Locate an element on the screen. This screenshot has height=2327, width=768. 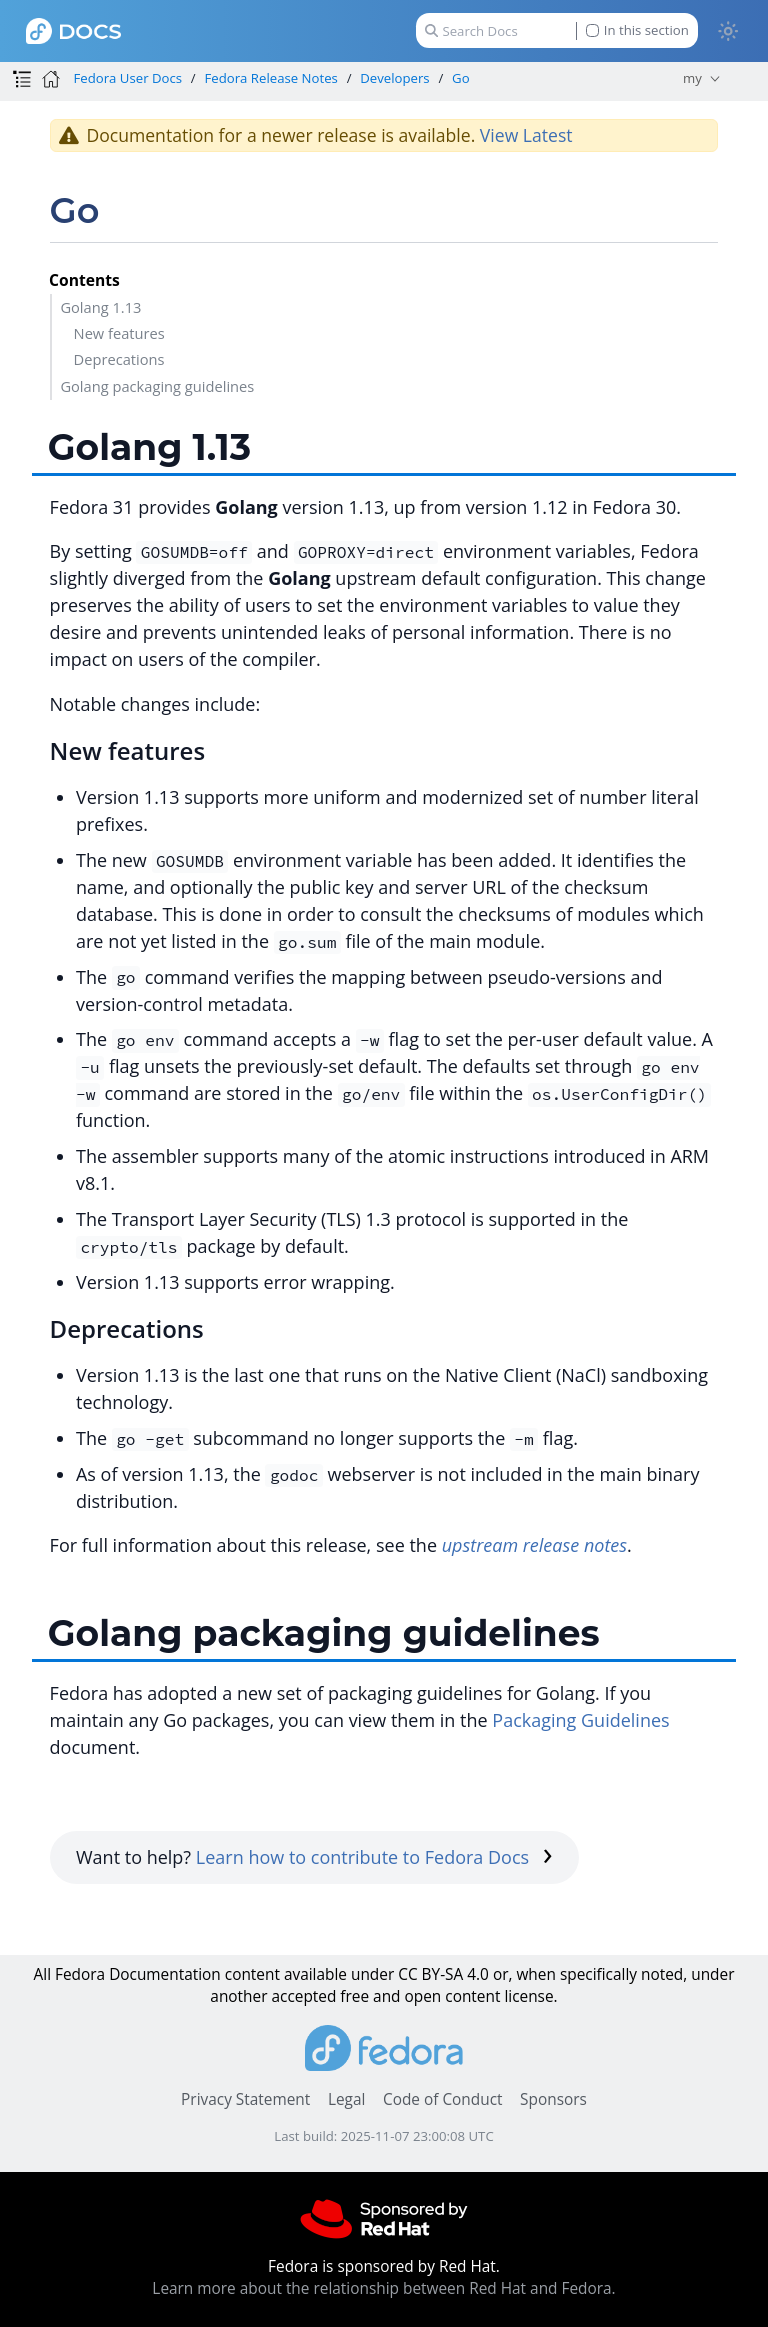
Packaging Guidelines is located at coordinates (580, 1720).